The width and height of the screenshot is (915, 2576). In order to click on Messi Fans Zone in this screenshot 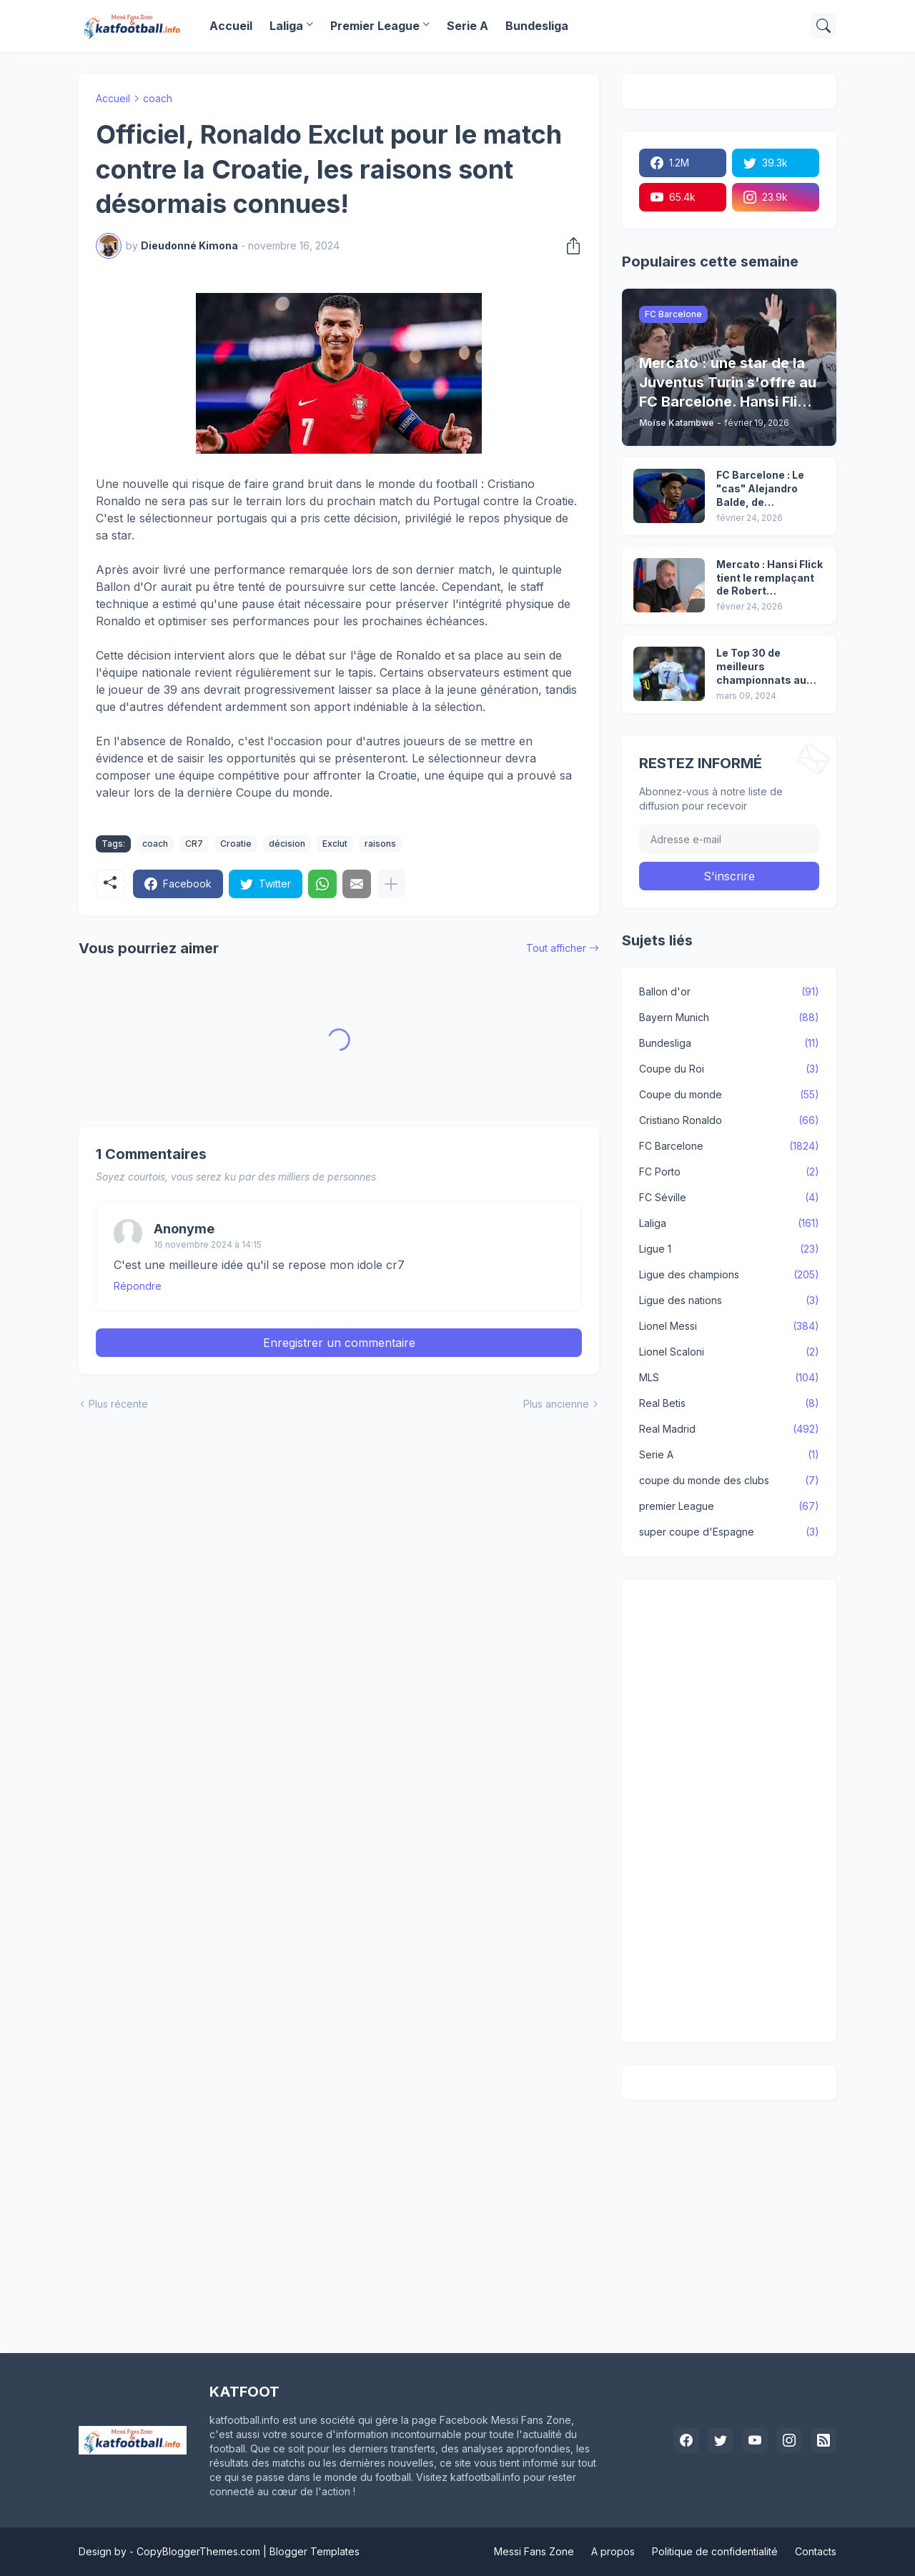, I will do `click(534, 2551)`.